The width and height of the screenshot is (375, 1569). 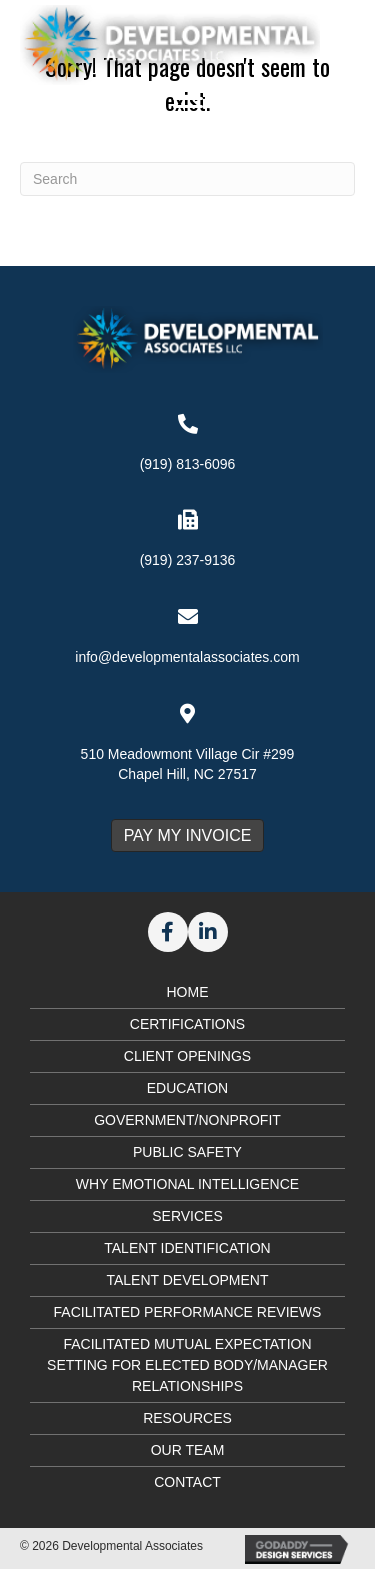 What do you see at coordinates (188, 107) in the screenshot?
I see `[Menu]` at bounding box center [188, 107].